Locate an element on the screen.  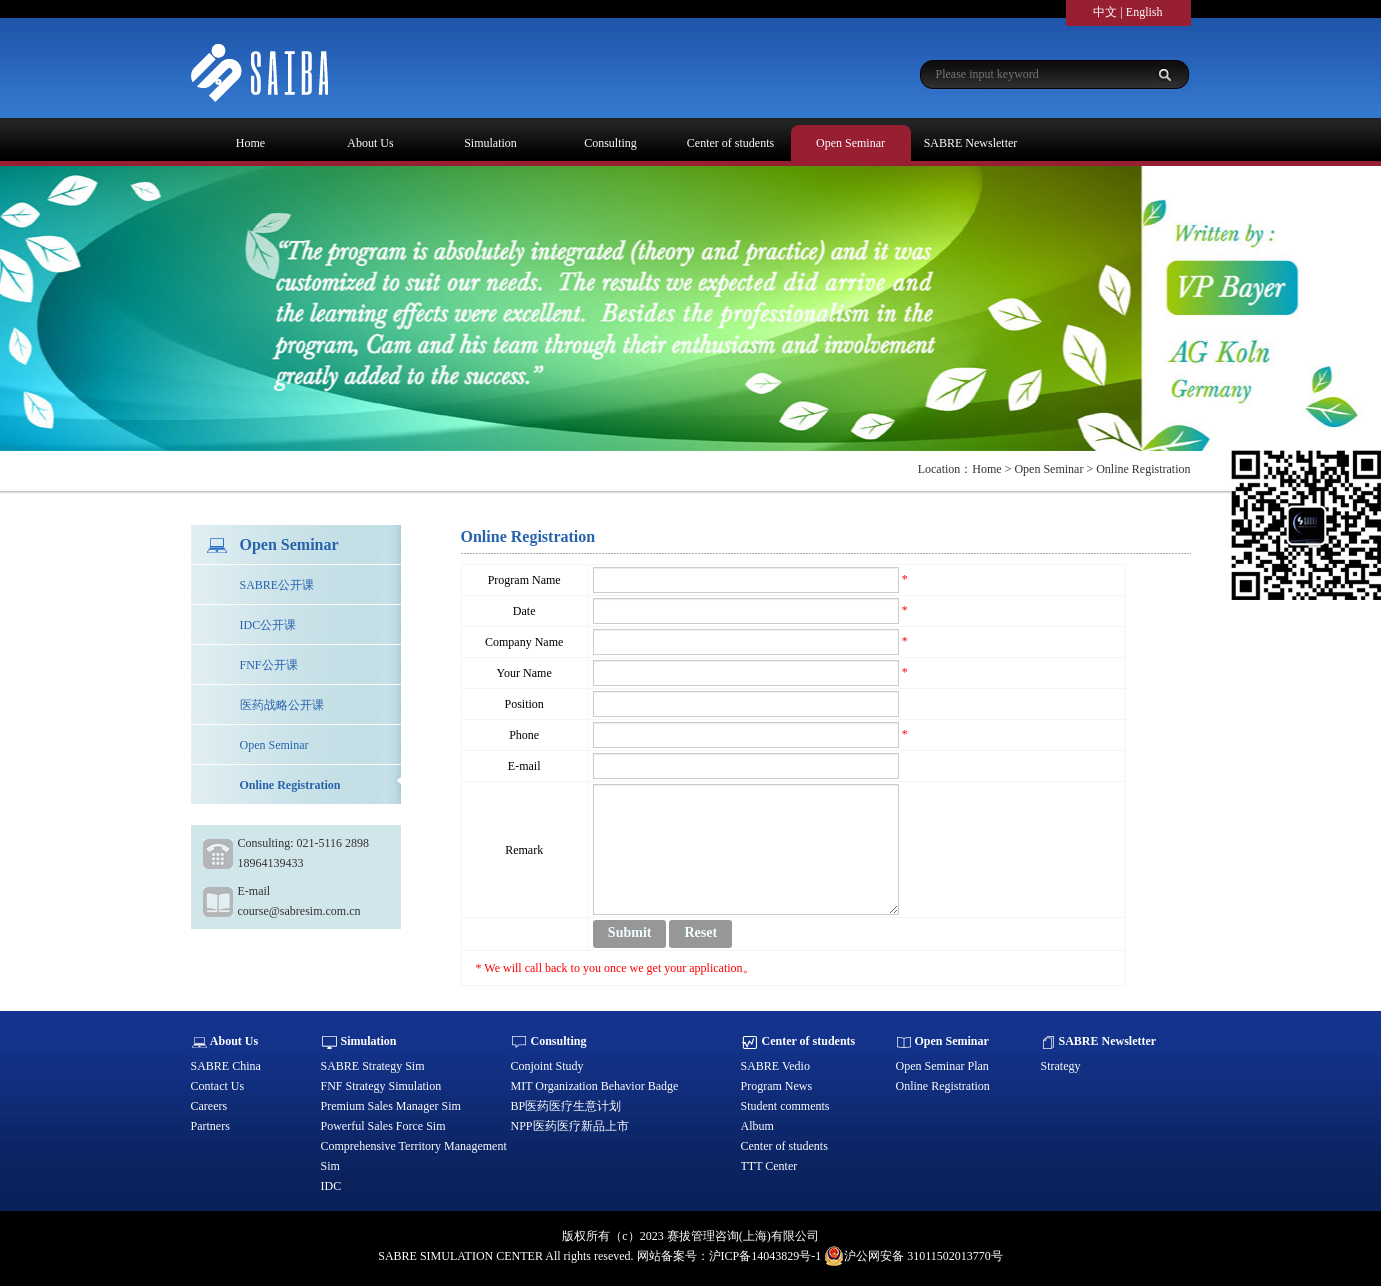
SABRE公开课 is located at coordinates (277, 585).